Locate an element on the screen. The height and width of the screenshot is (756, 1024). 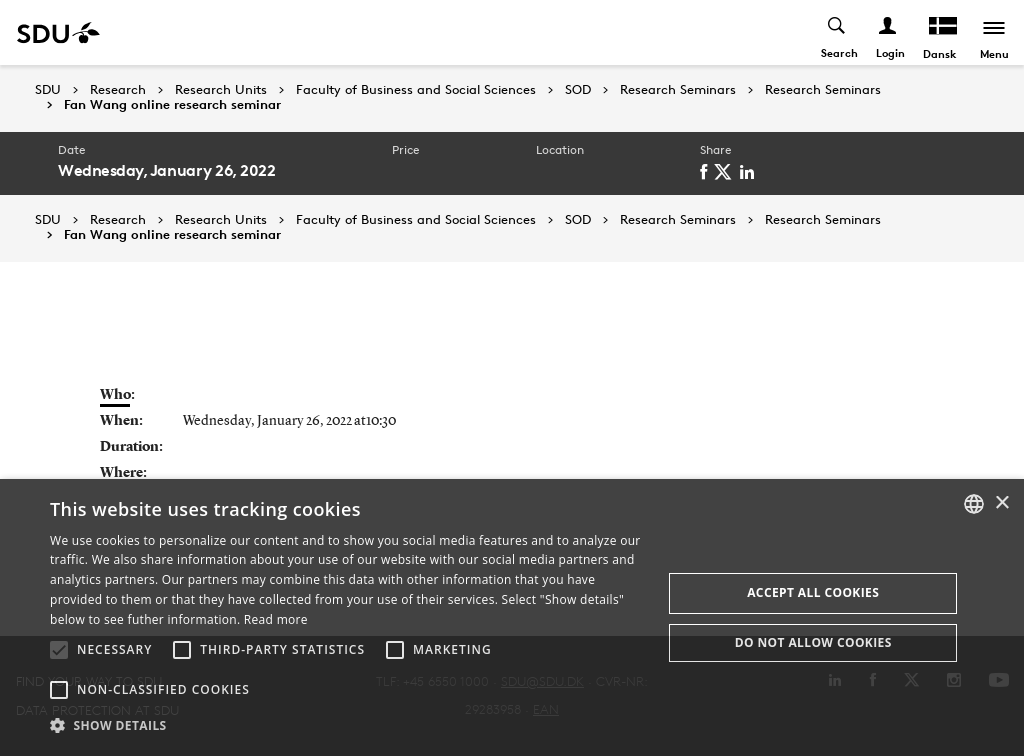
SOD is located at coordinates (578, 90).